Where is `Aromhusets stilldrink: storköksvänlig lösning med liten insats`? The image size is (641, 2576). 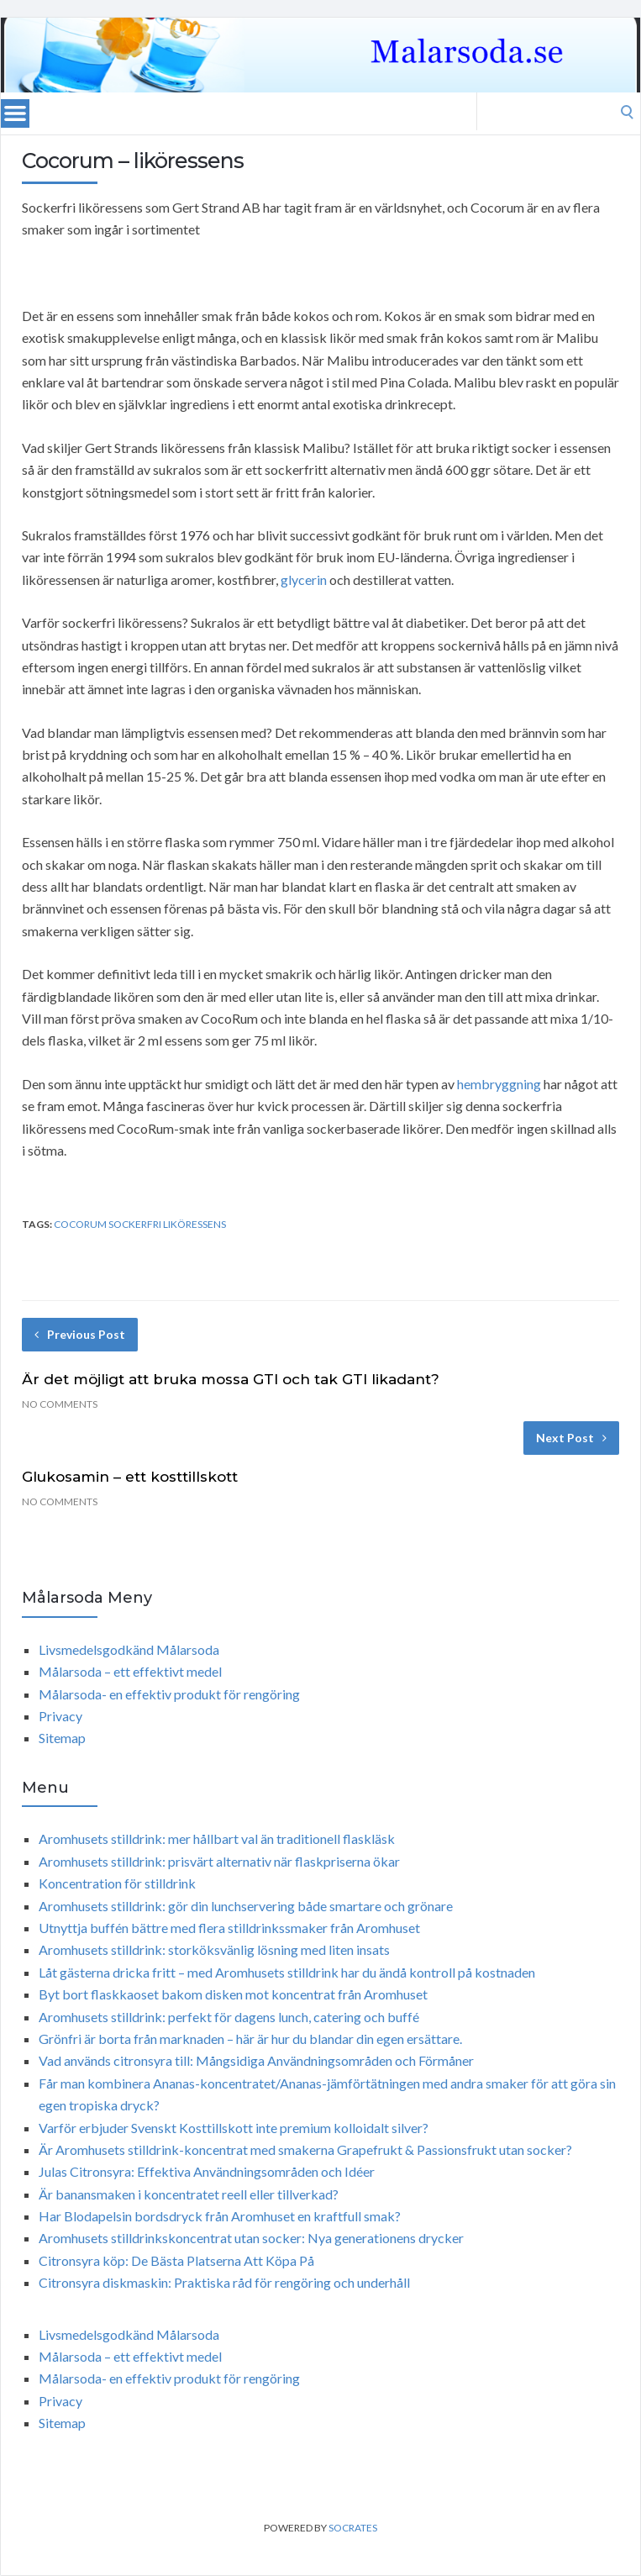 Aromhusets stilldrink: storköksvänlig lösning med liten insats is located at coordinates (214, 1949).